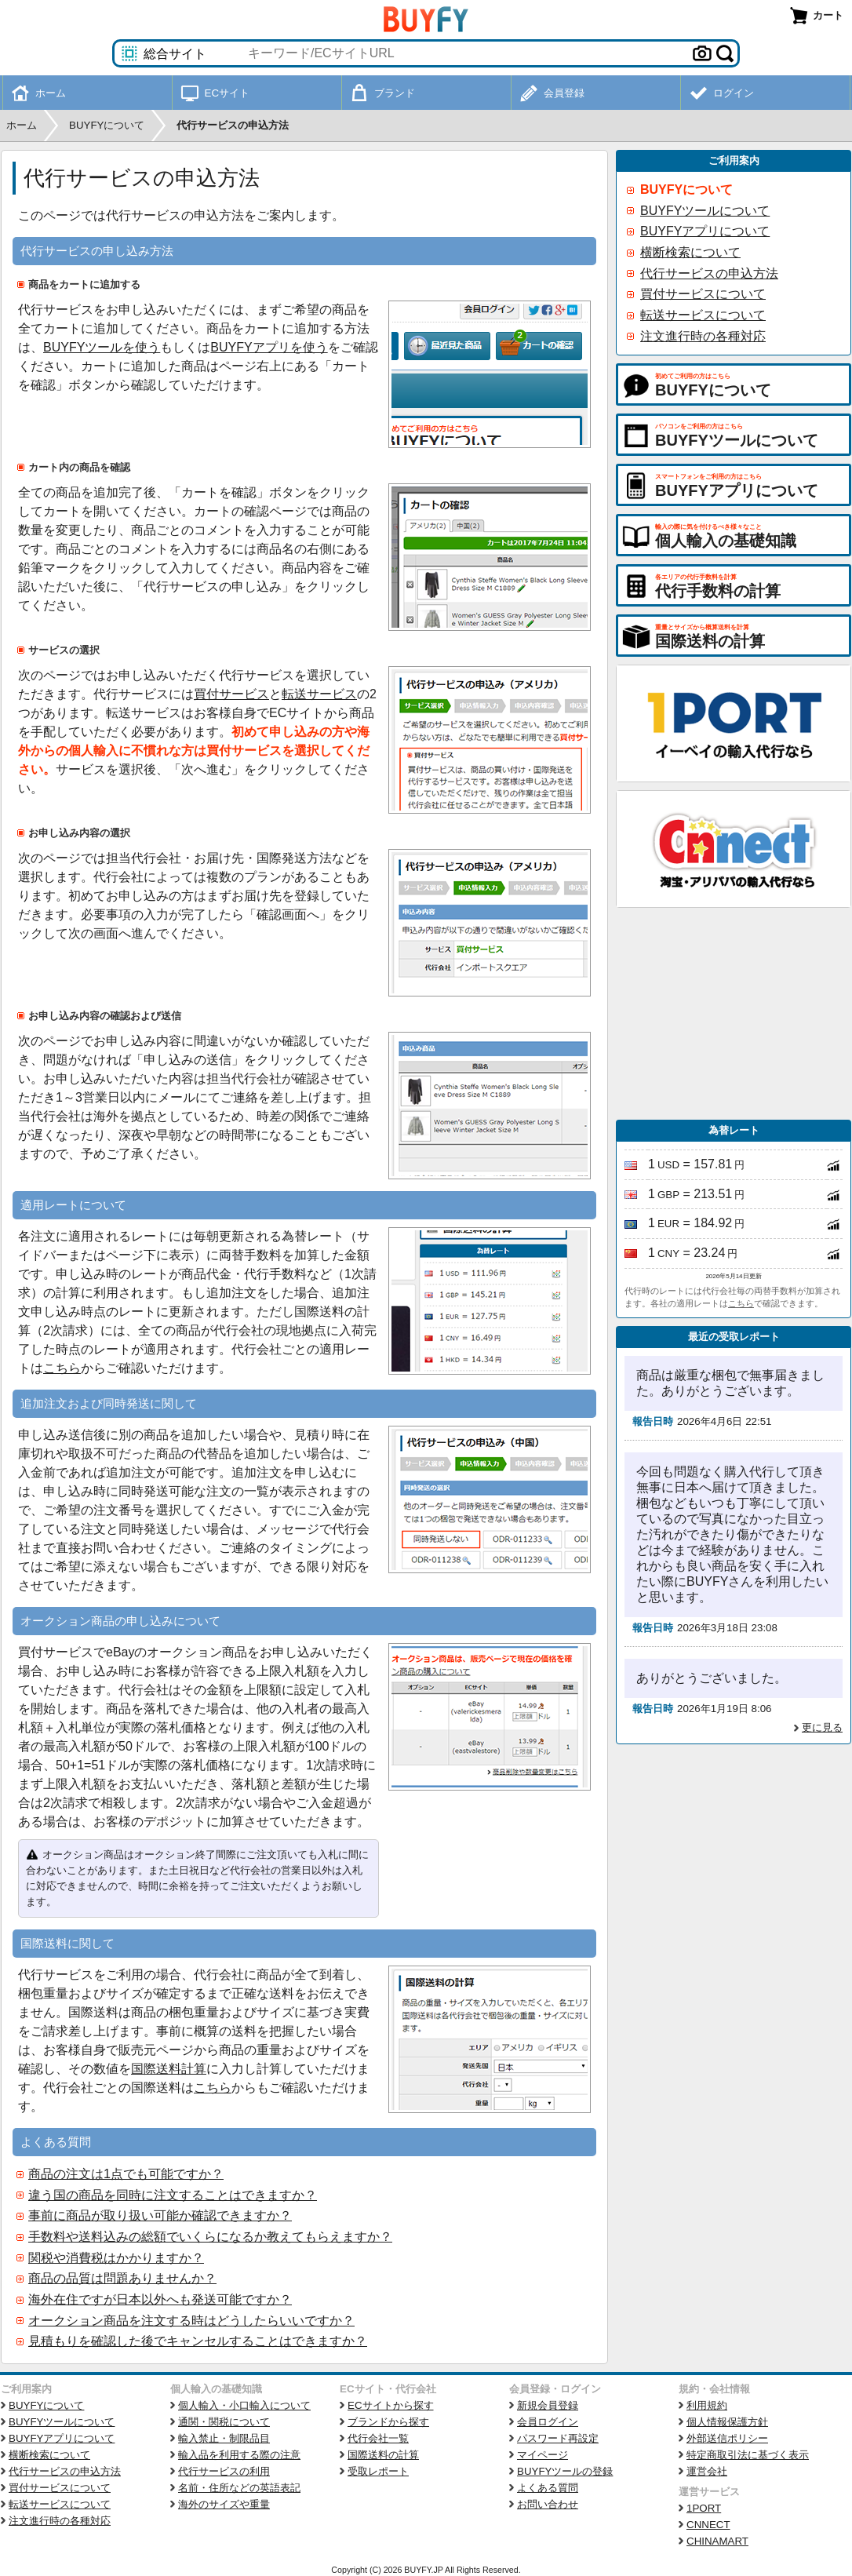  What do you see at coordinates (547, 2422) in the screenshot?
I see `会員ログイン` at bounding box center [547, 2422].